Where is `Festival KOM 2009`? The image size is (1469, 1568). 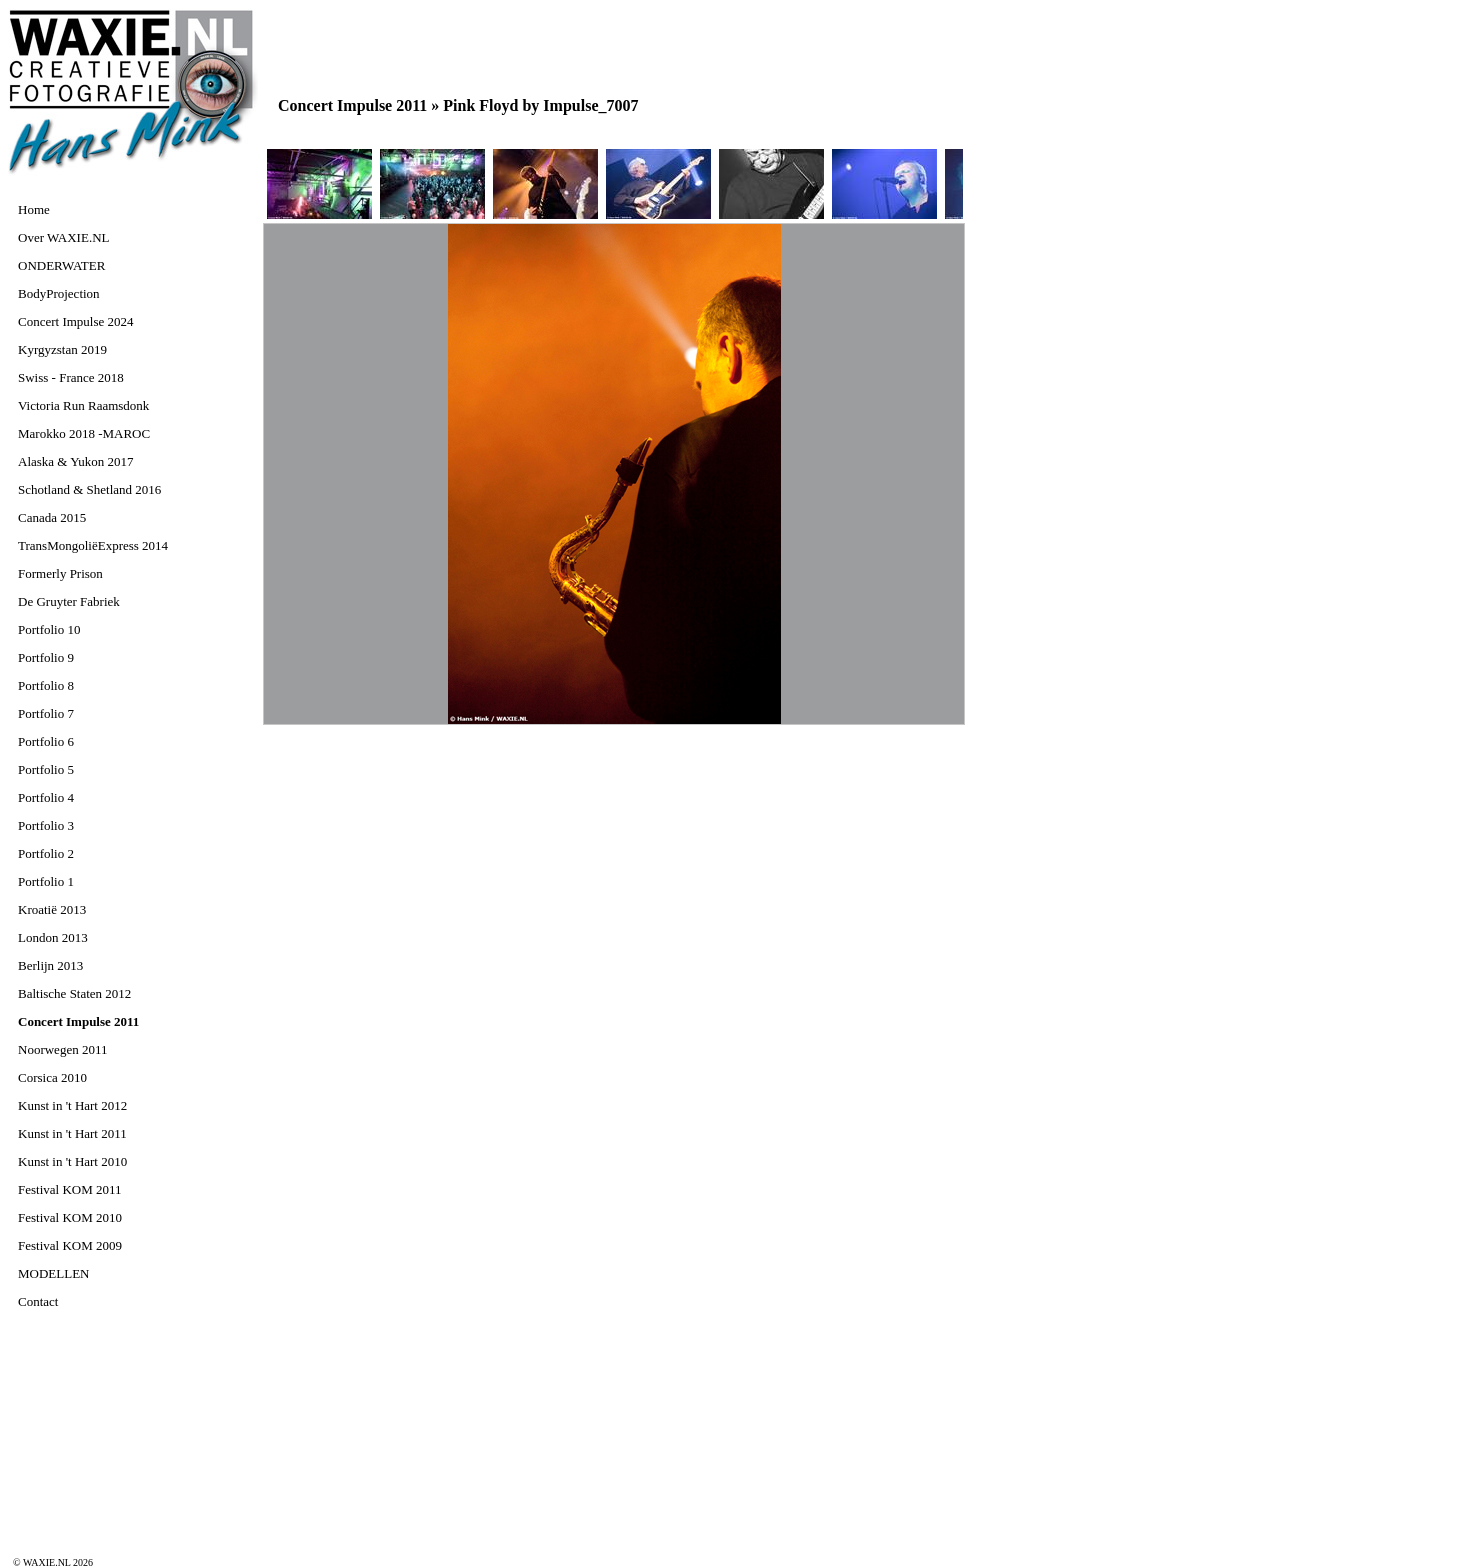
Festival KOM 2009 is located at coordinates (70, 1245).